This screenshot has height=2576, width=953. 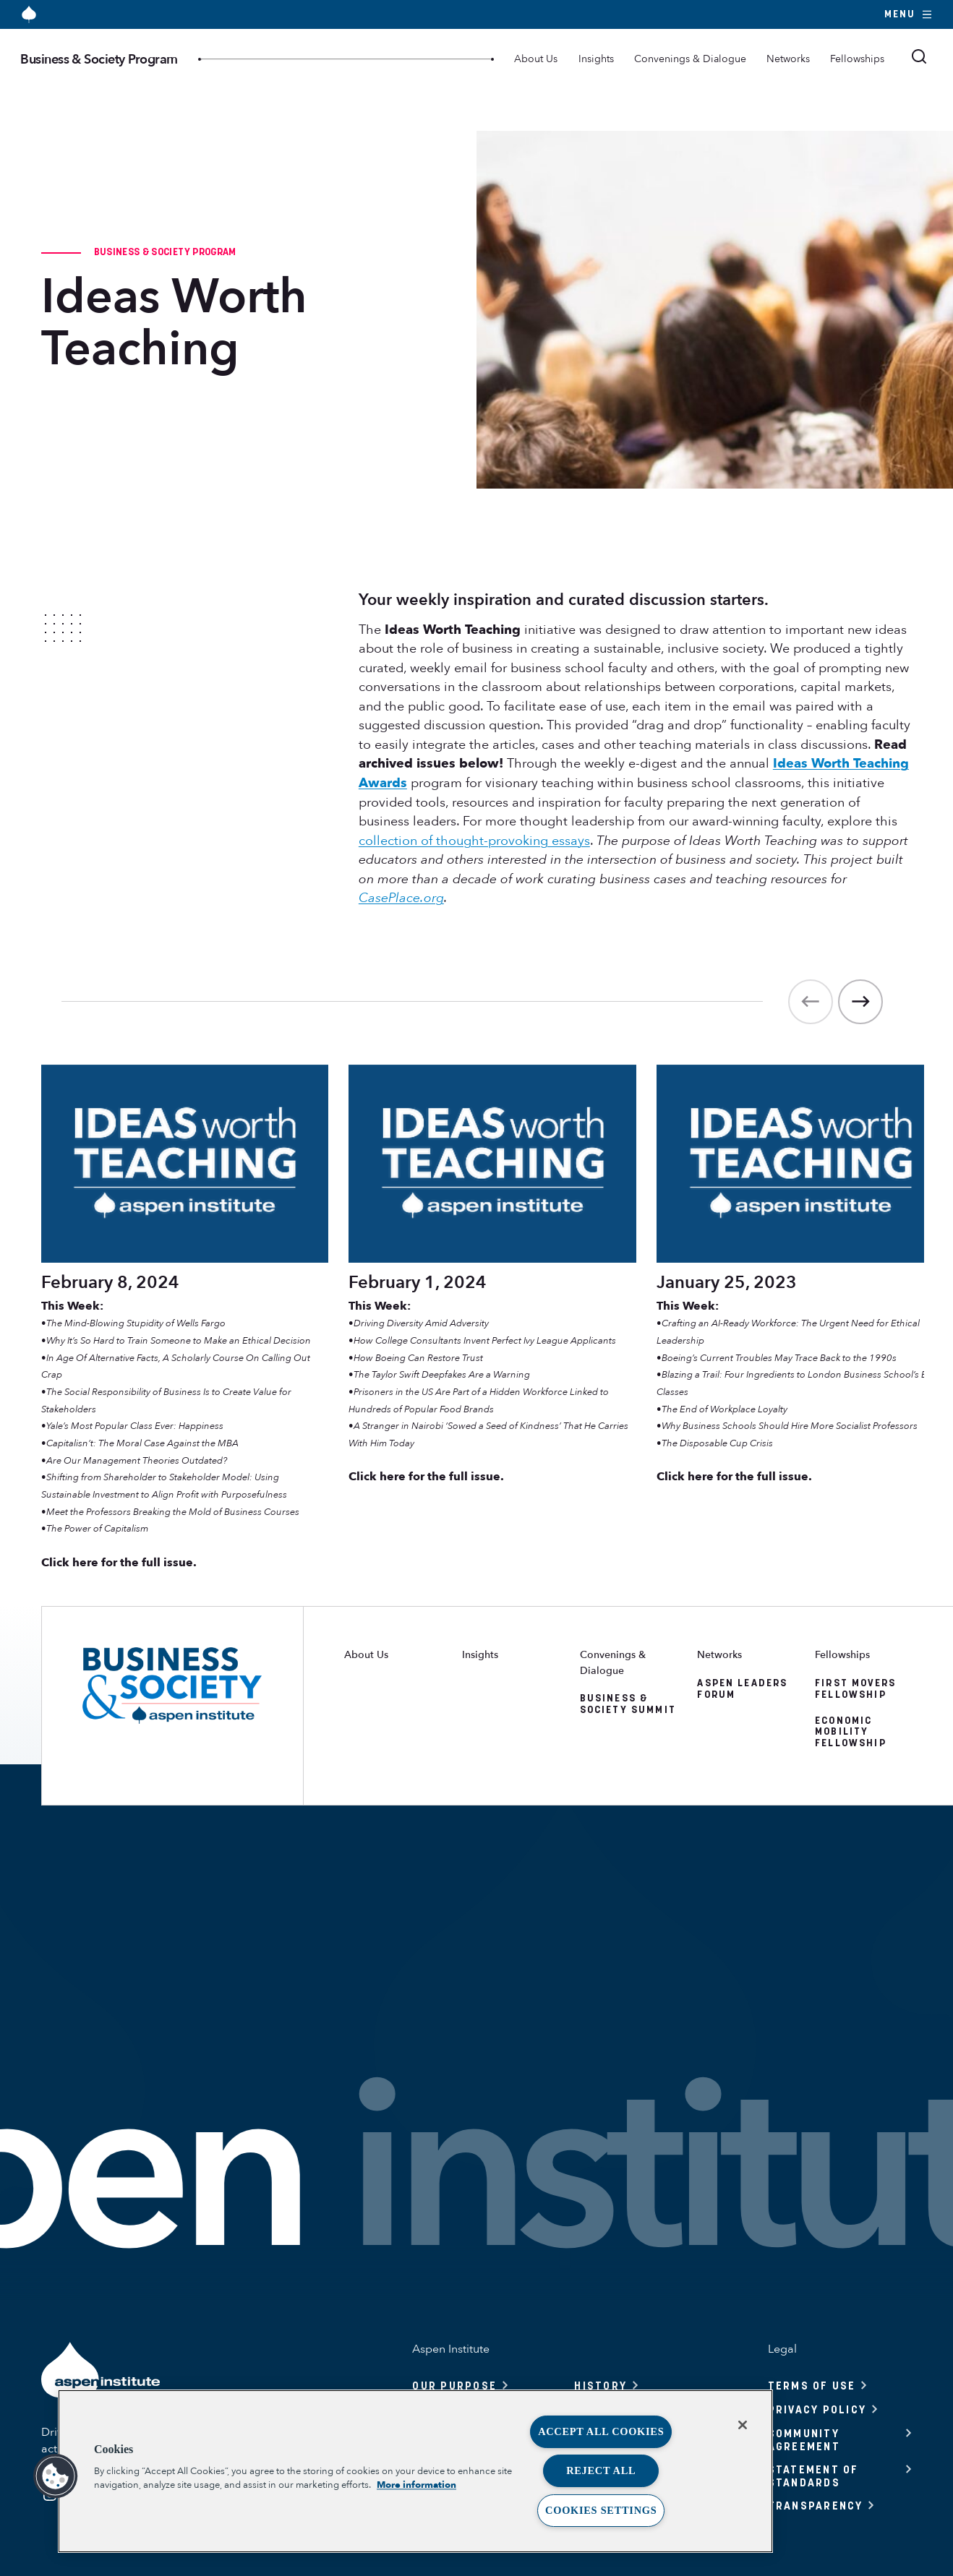 What do you see at coordinates (850, 1732) in the screenshot?
I see `Economic Mobility Fellowship` at bounding box center [850, 1732].